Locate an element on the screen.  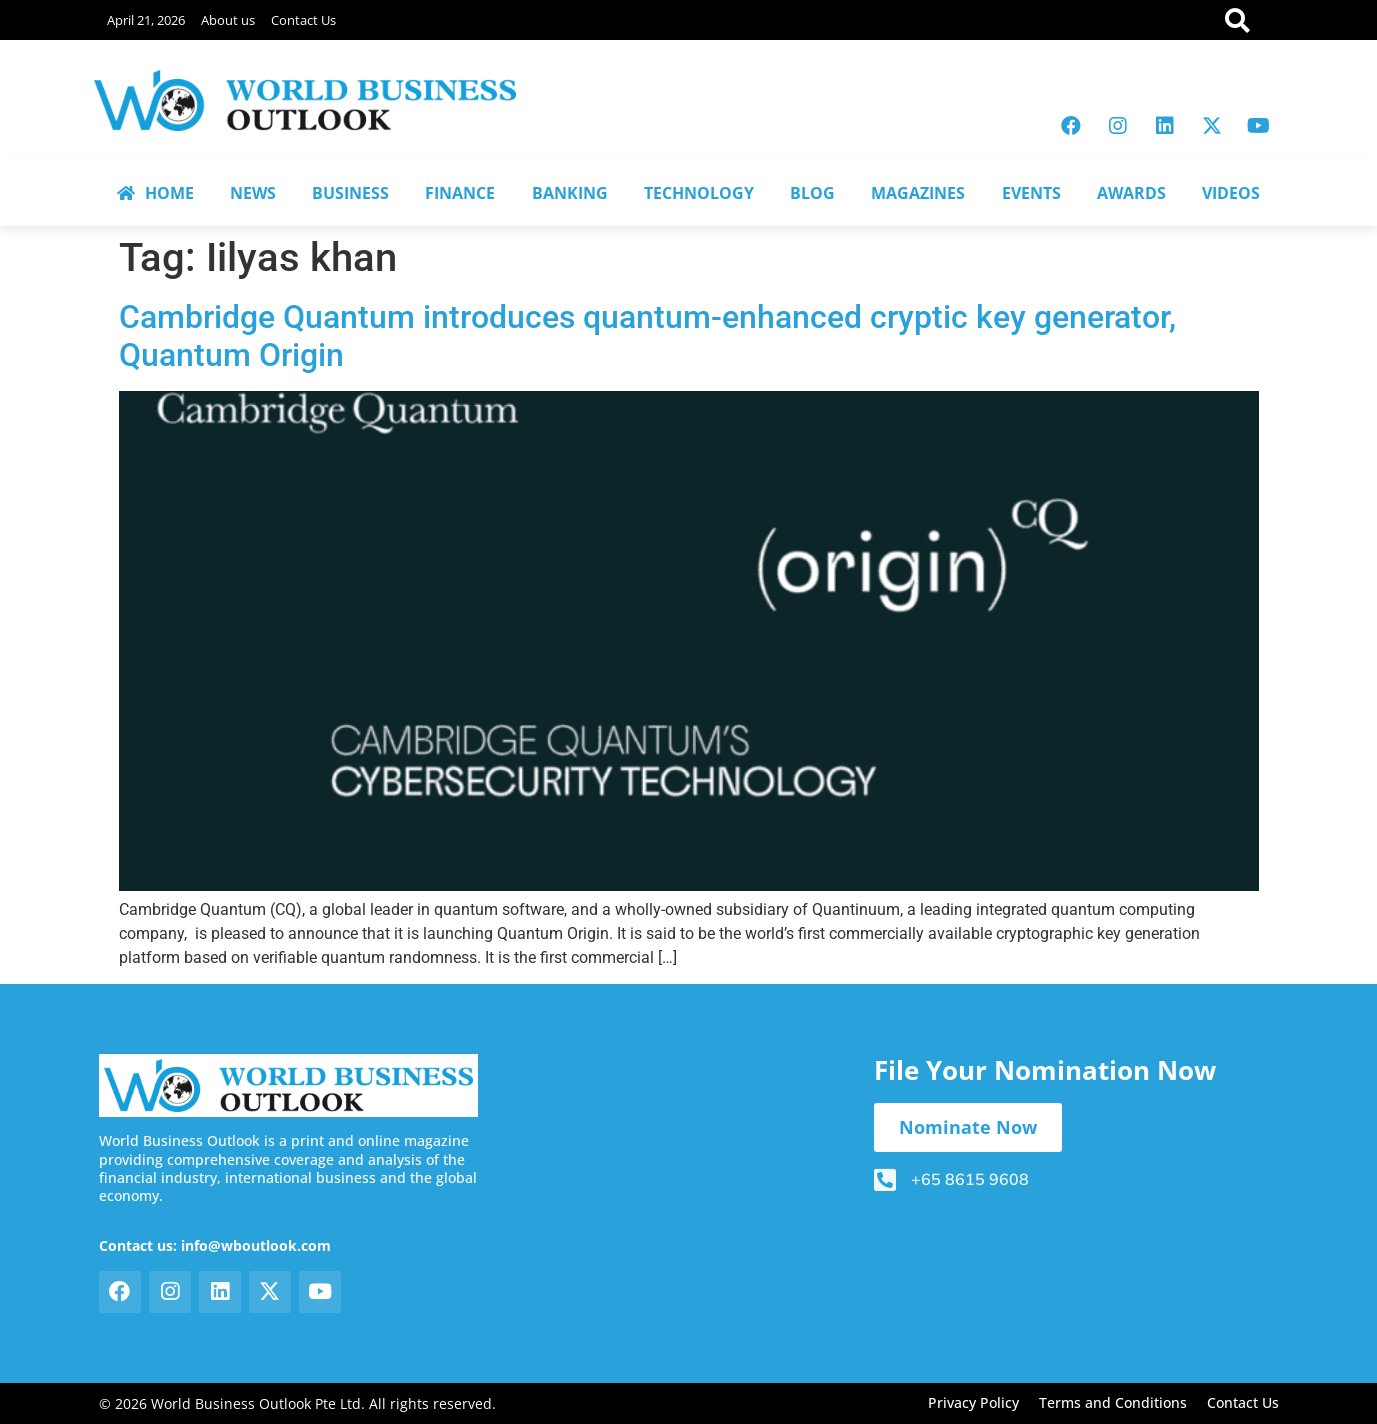
About us is located at coordinates (228, 20).